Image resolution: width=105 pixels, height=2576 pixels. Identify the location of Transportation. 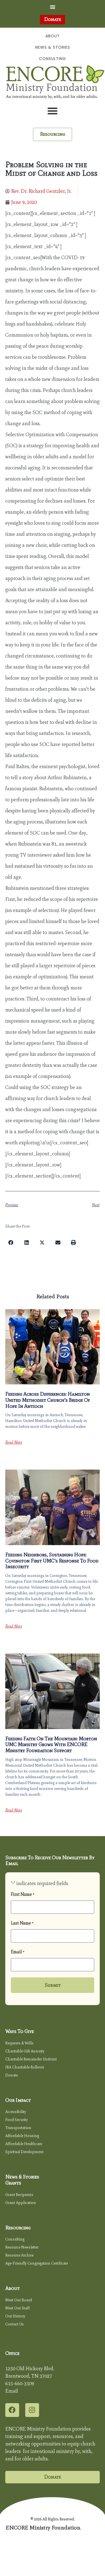
(18, 2127).